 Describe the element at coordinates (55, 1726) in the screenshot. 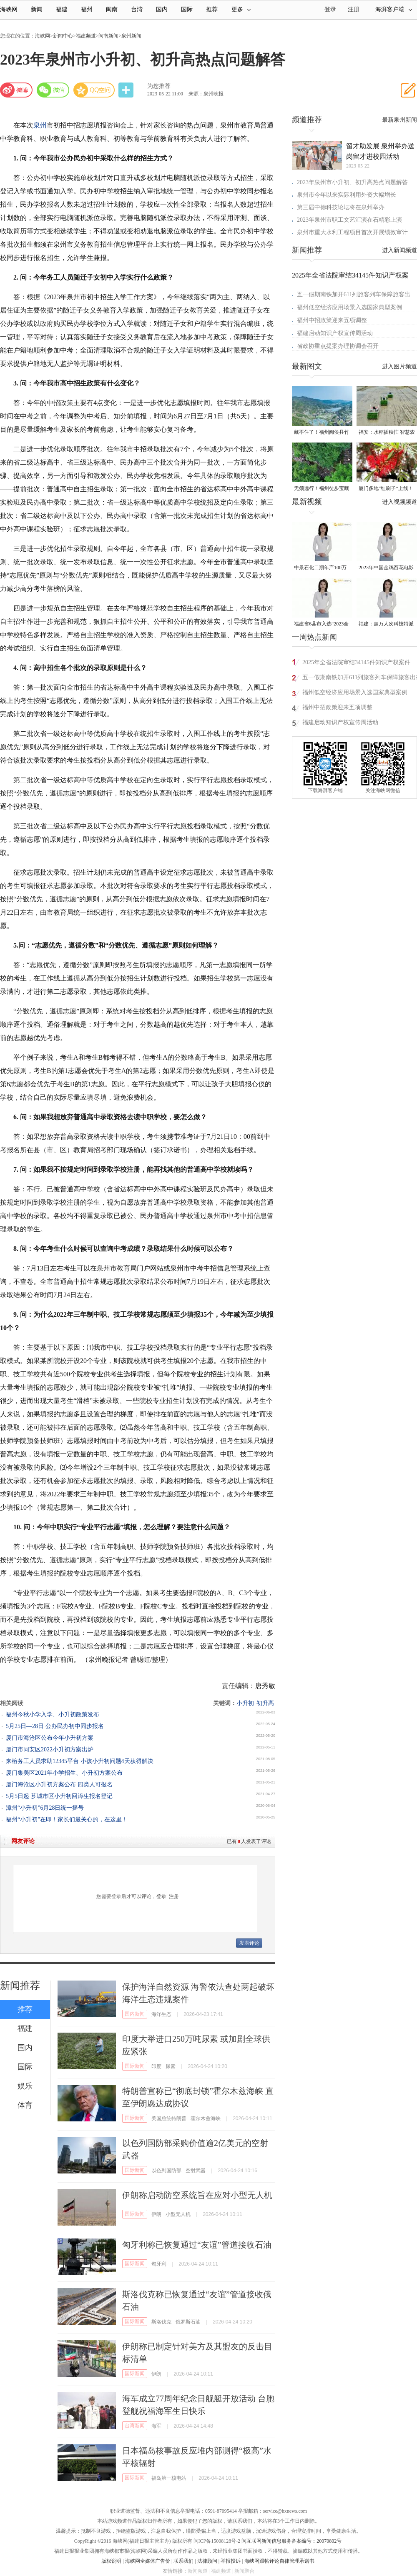

I see `5月25日—28日 公办民办初中同步报名` at that location.